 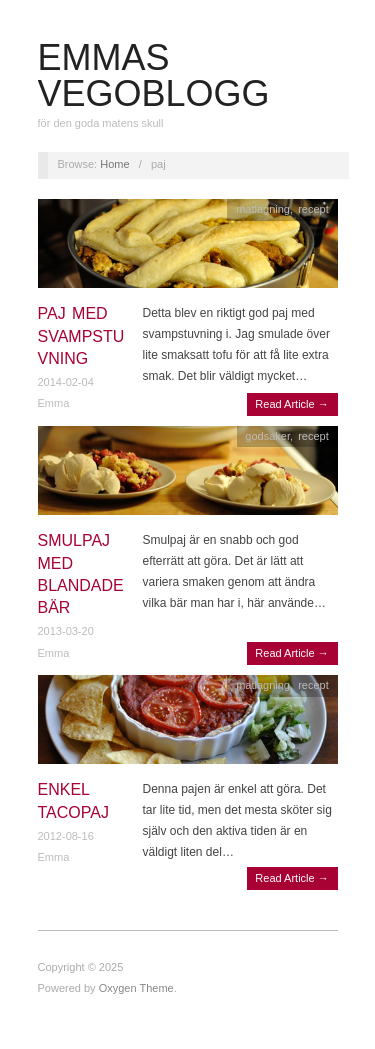 What do you see at coordinates (313, 209) in the screenshot?
I see `recept` at bounding box center [313, 209].